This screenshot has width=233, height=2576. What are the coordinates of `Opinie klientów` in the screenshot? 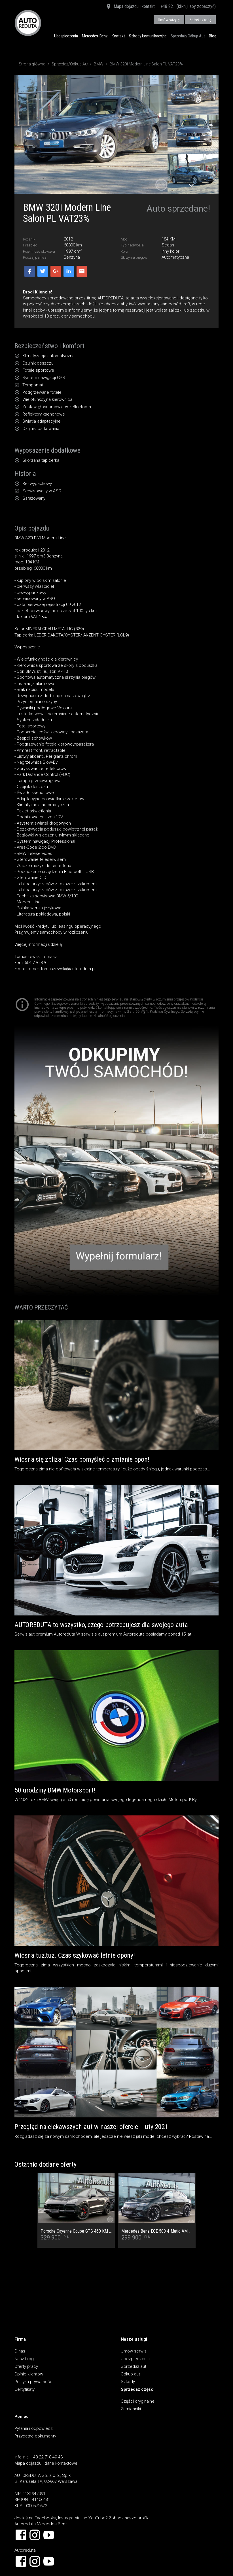 It's located at (28, 2374).